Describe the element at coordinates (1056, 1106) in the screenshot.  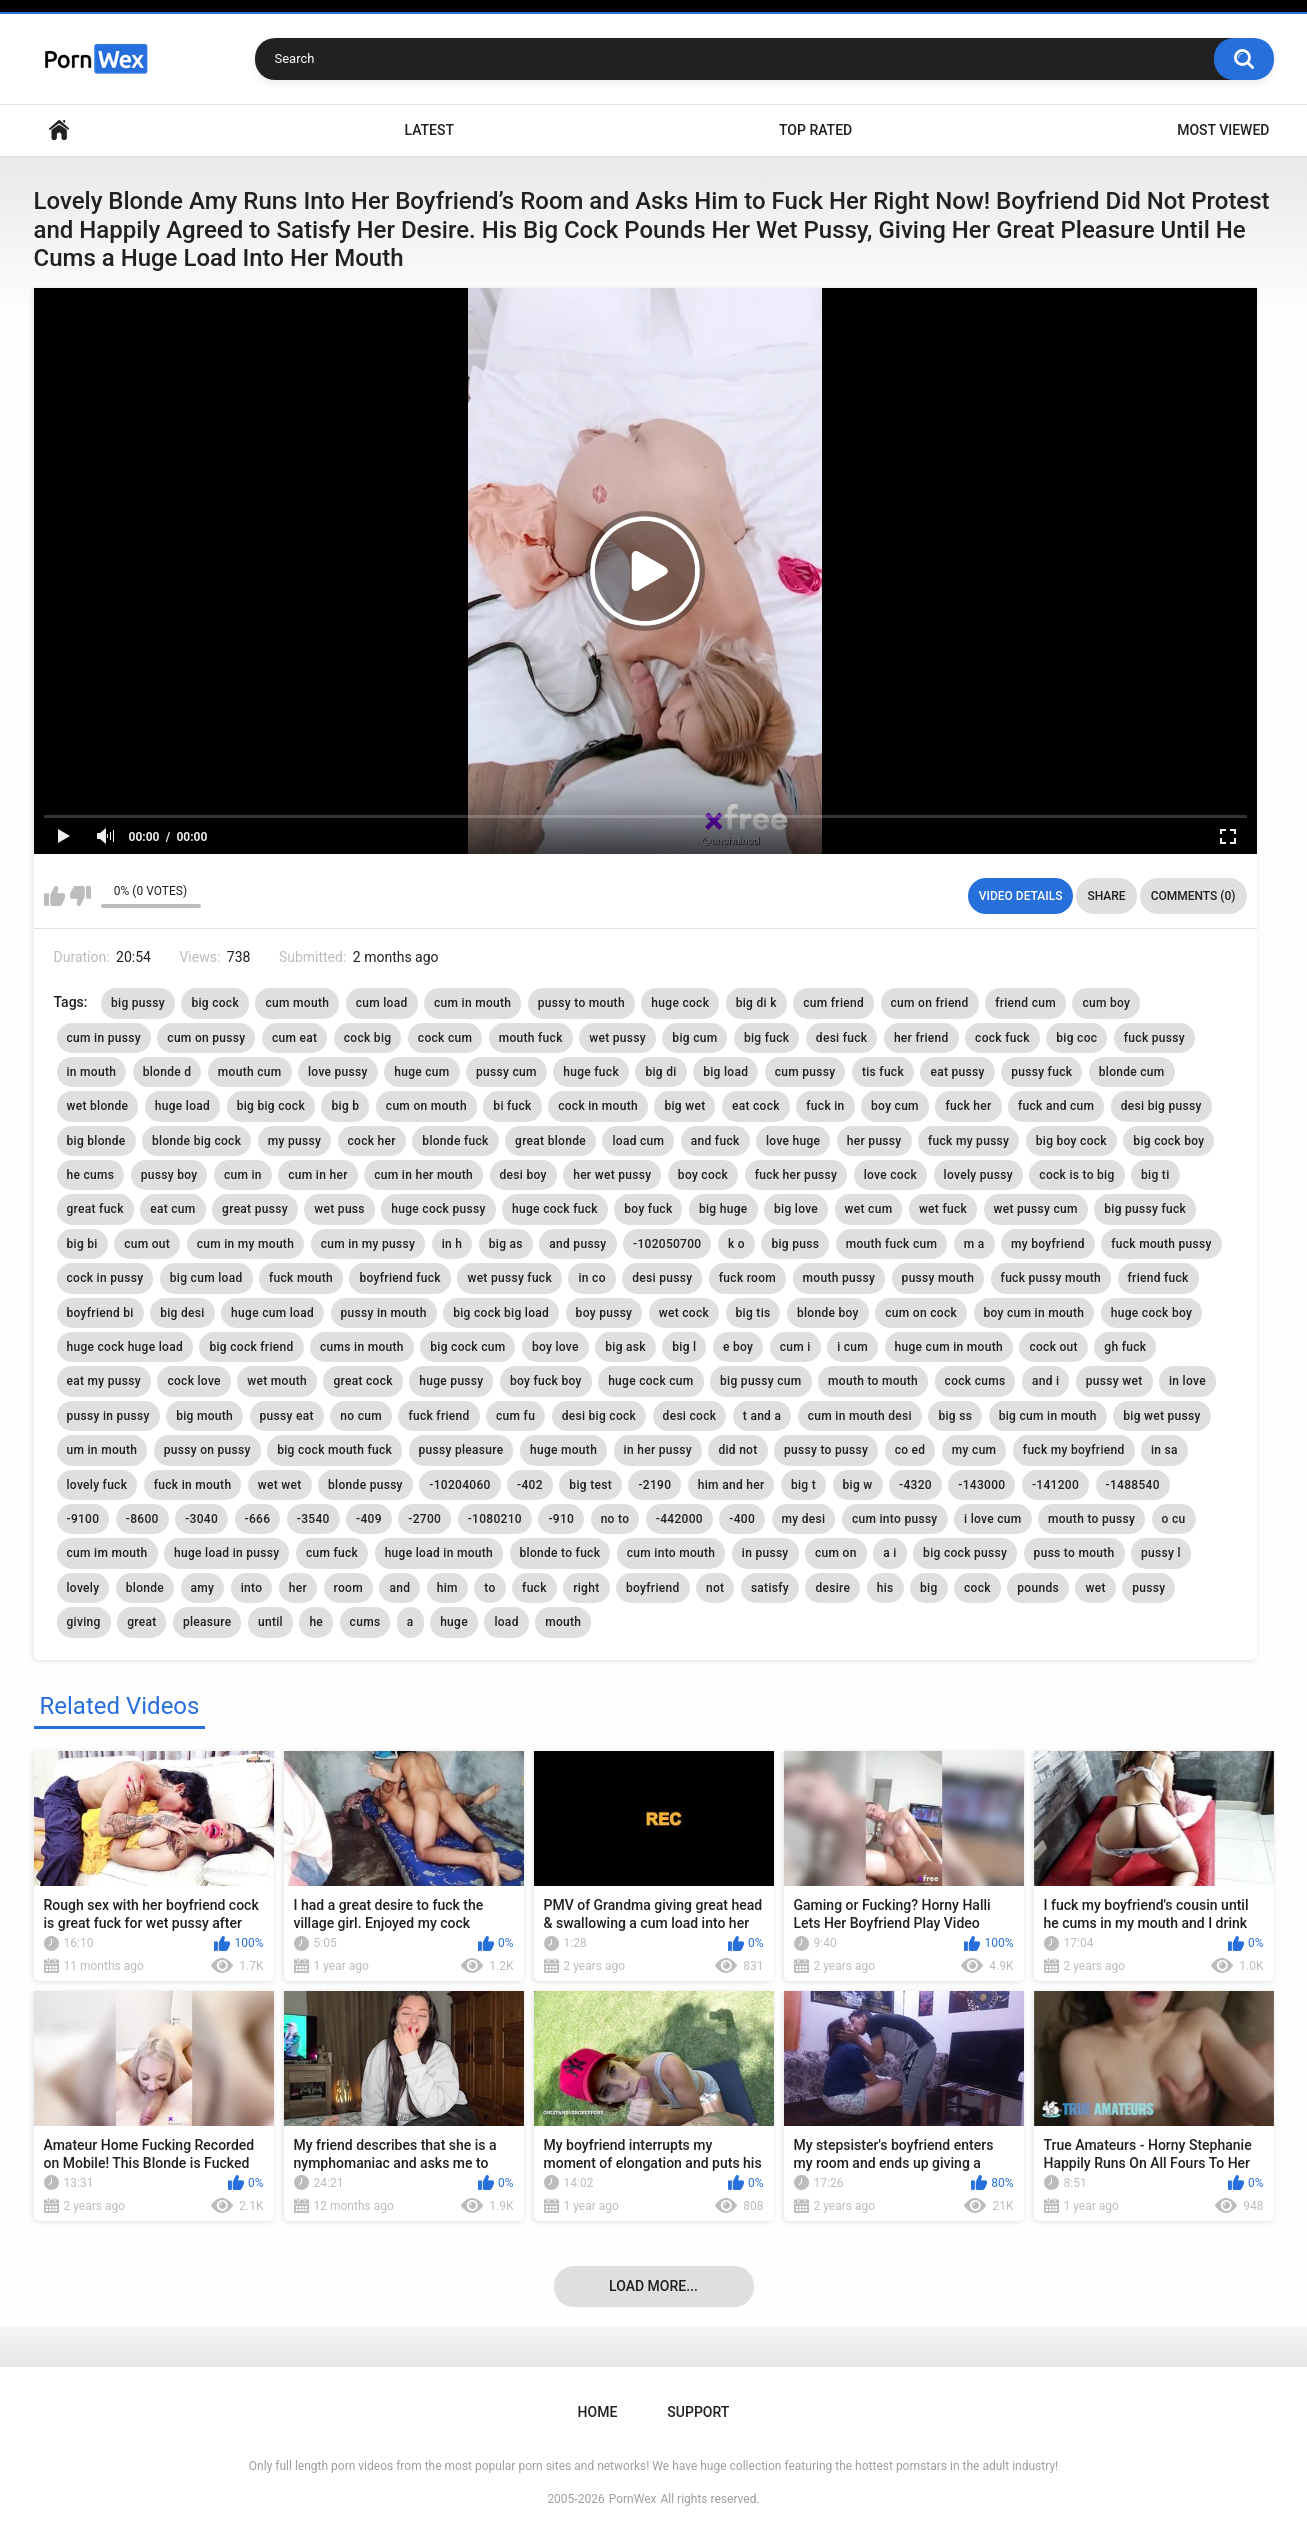
I see `fuck and cum` at that location.